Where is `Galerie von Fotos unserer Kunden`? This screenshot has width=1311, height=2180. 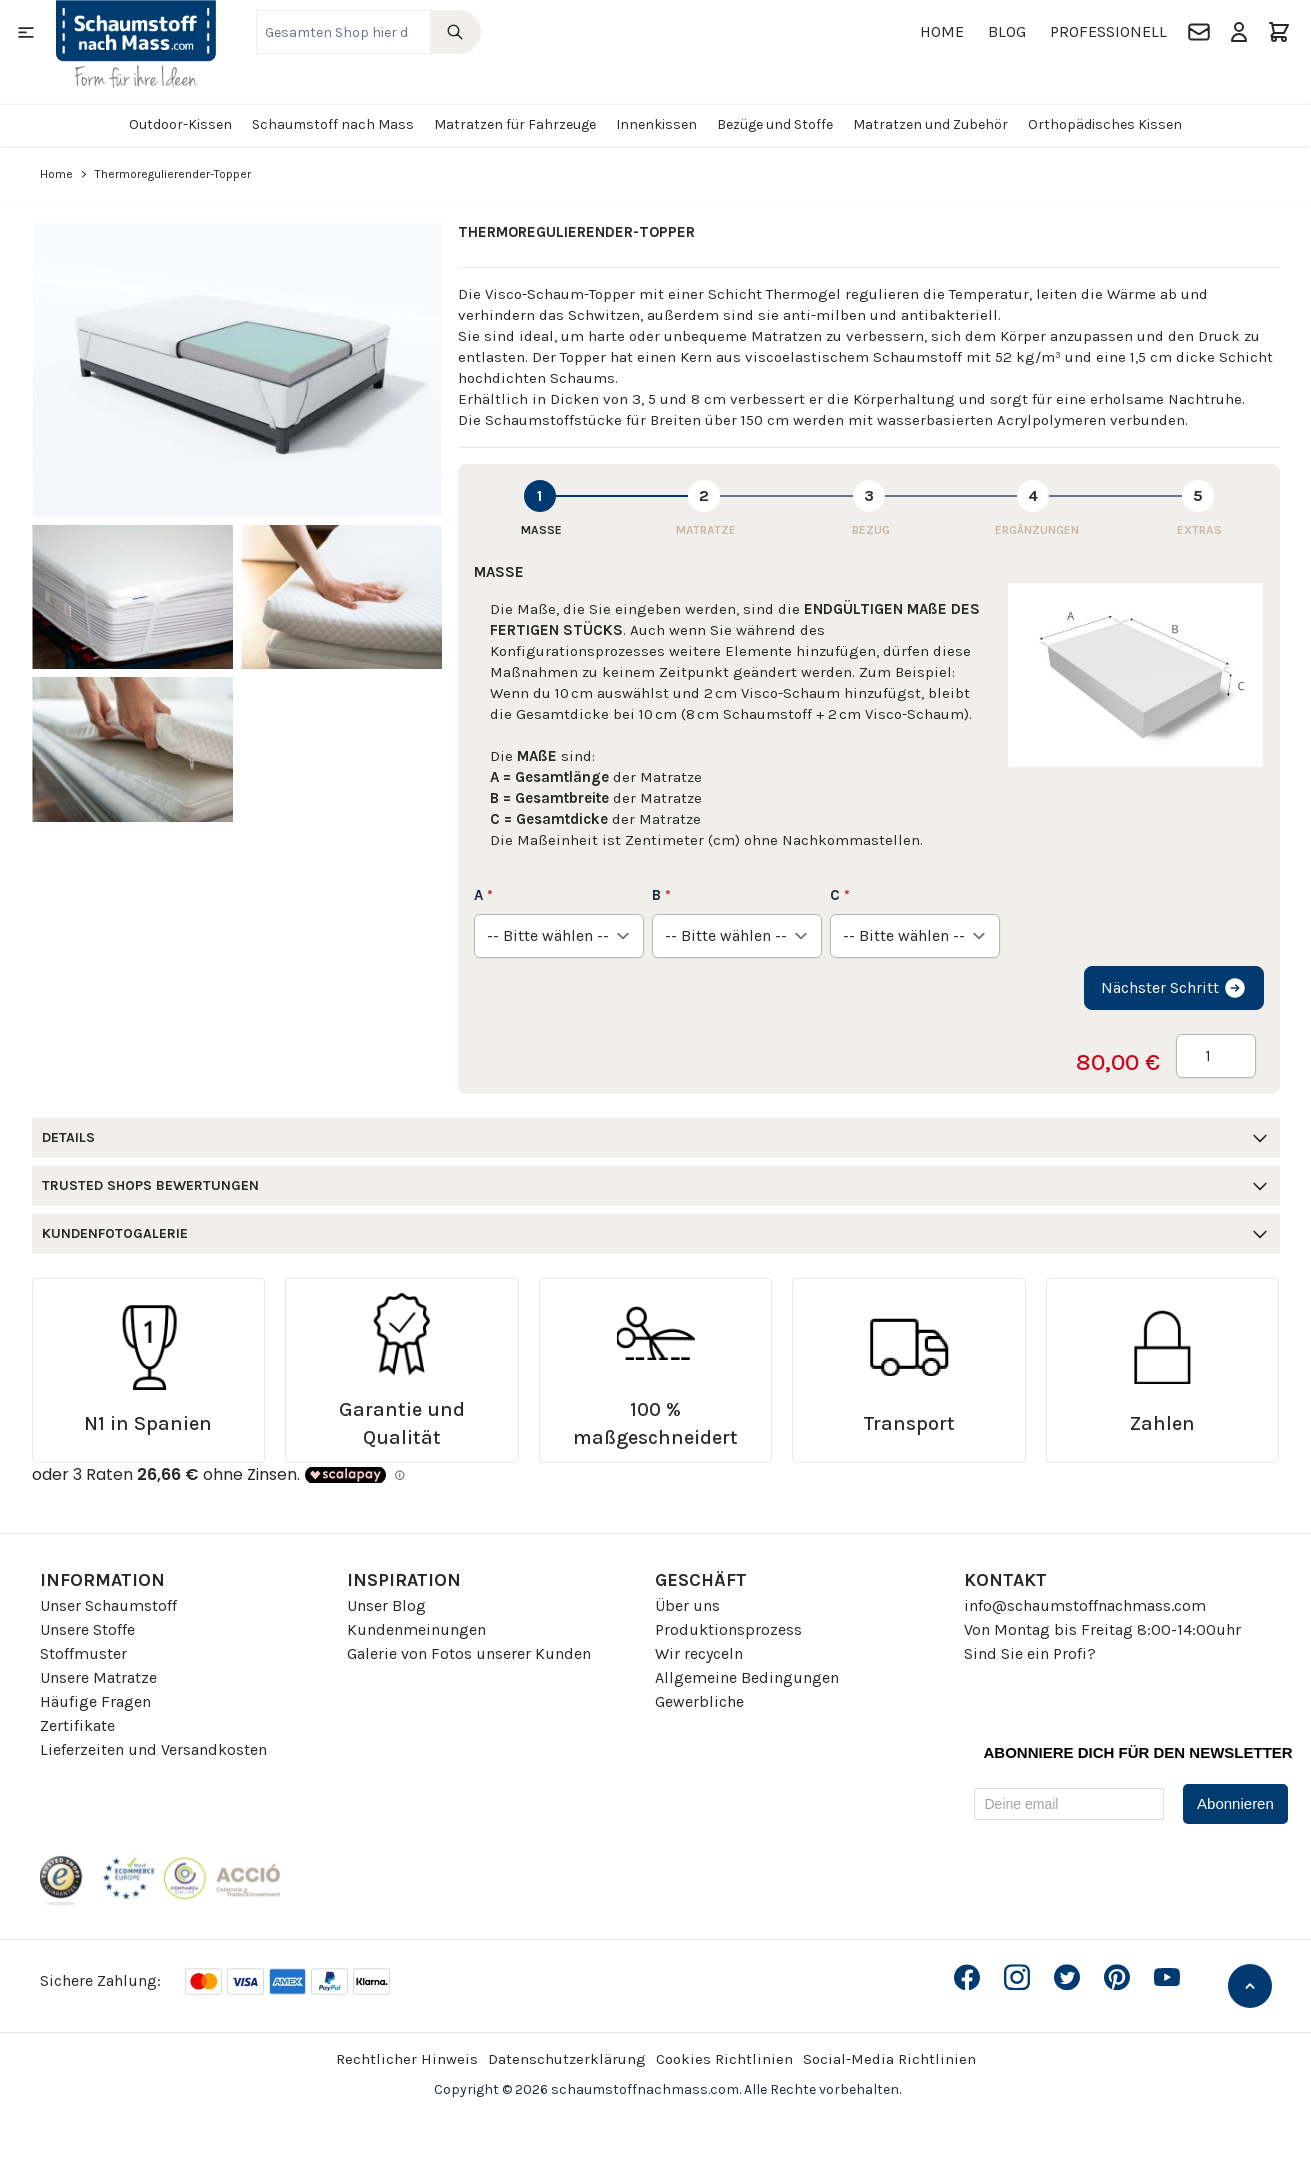 Galerie von Fotos unserer Kunden is located at coordinates (469, 1653).